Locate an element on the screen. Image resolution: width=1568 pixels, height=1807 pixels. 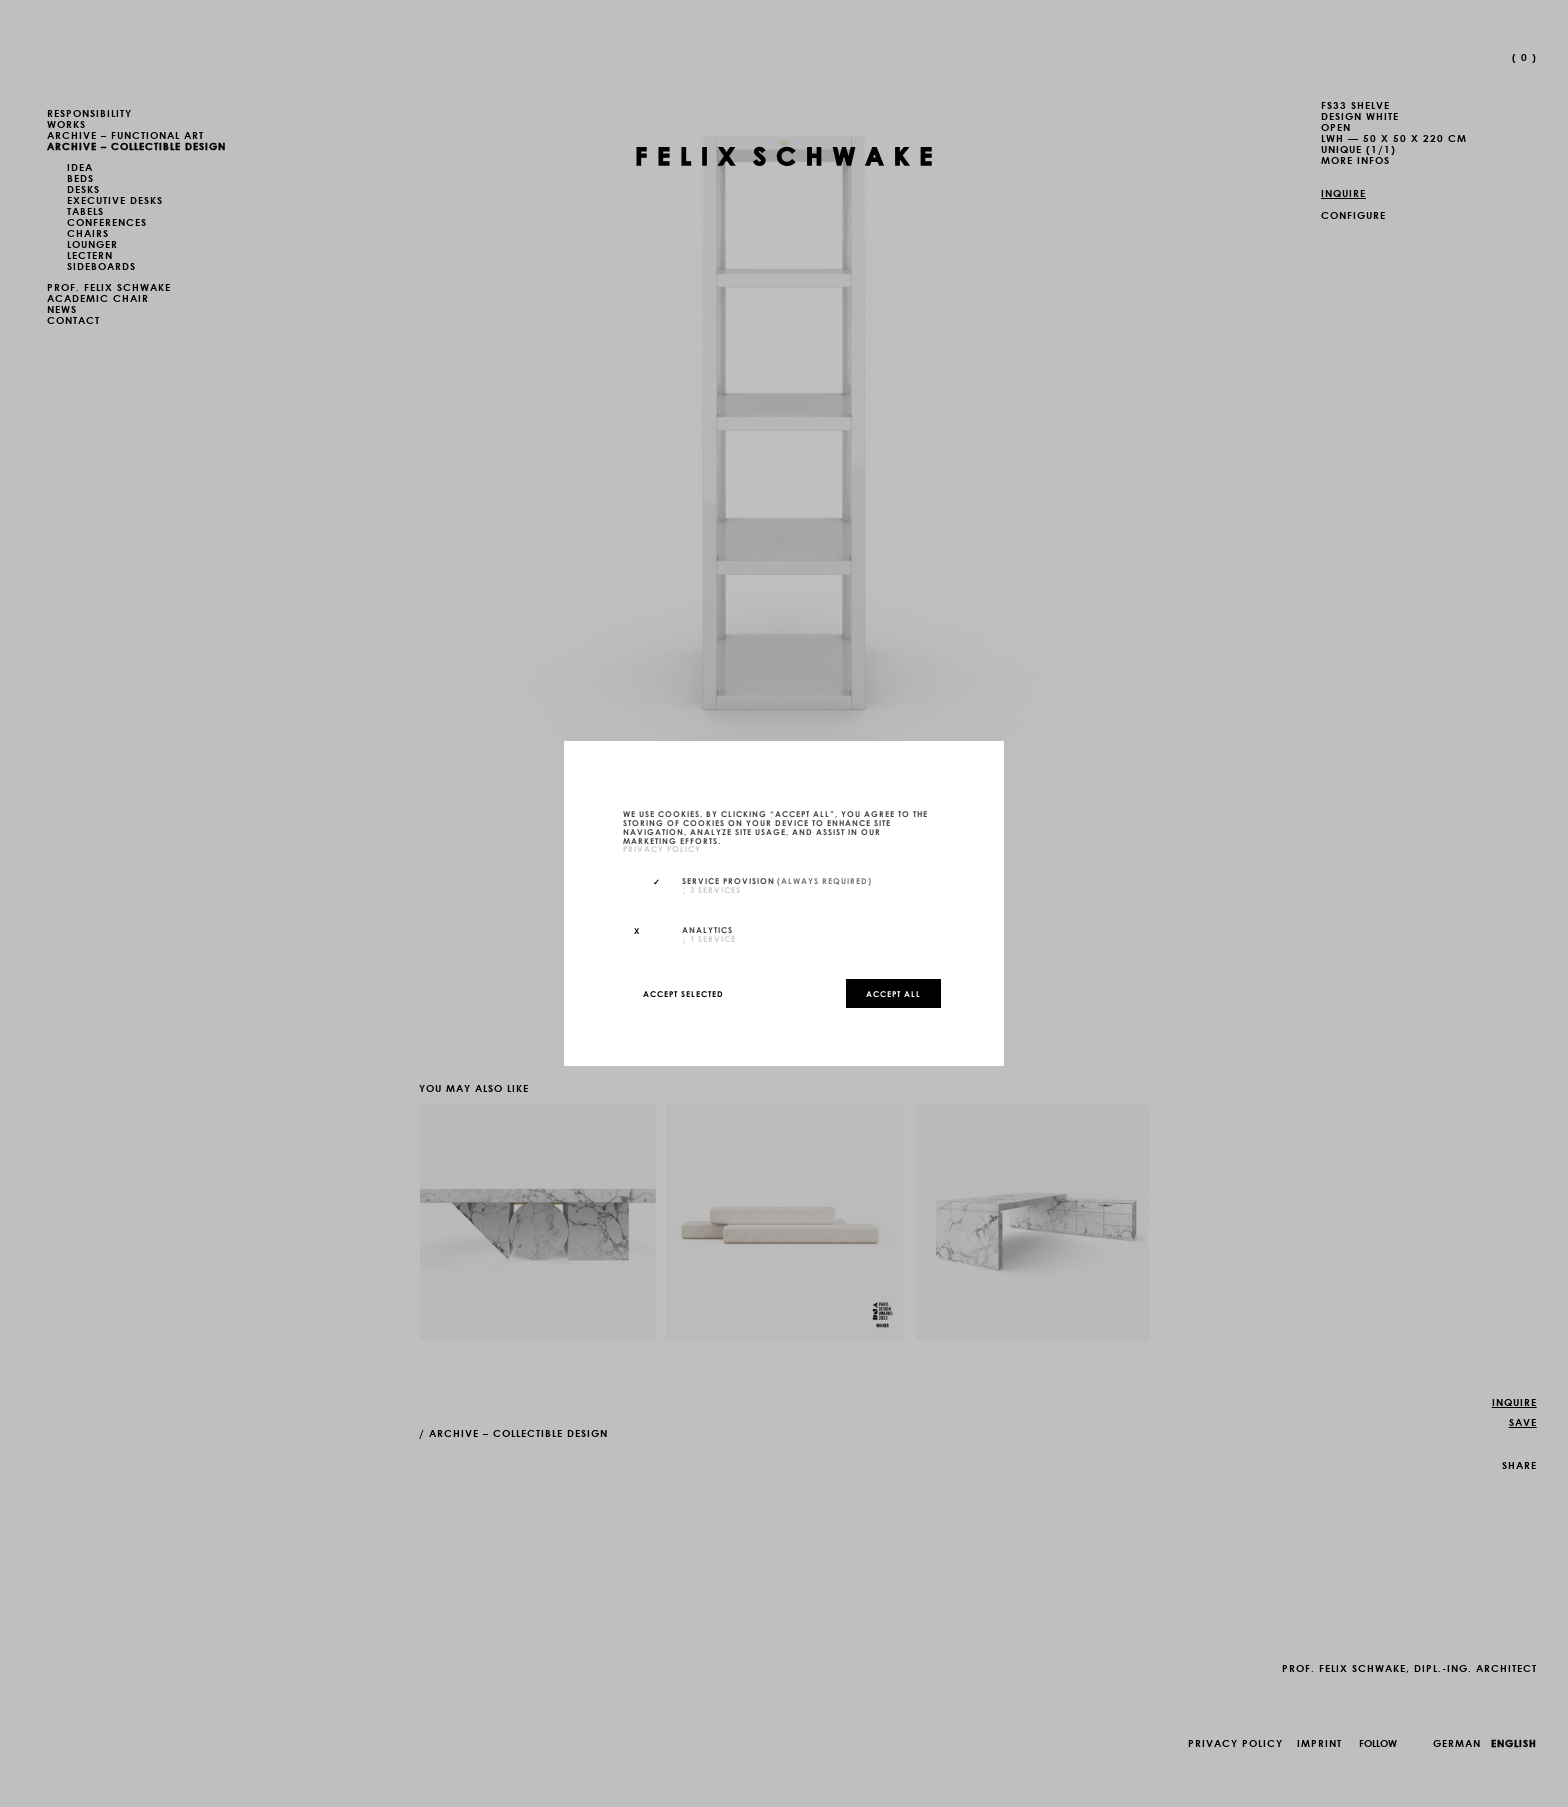
Accept selected is located at coordinates (683, 993).